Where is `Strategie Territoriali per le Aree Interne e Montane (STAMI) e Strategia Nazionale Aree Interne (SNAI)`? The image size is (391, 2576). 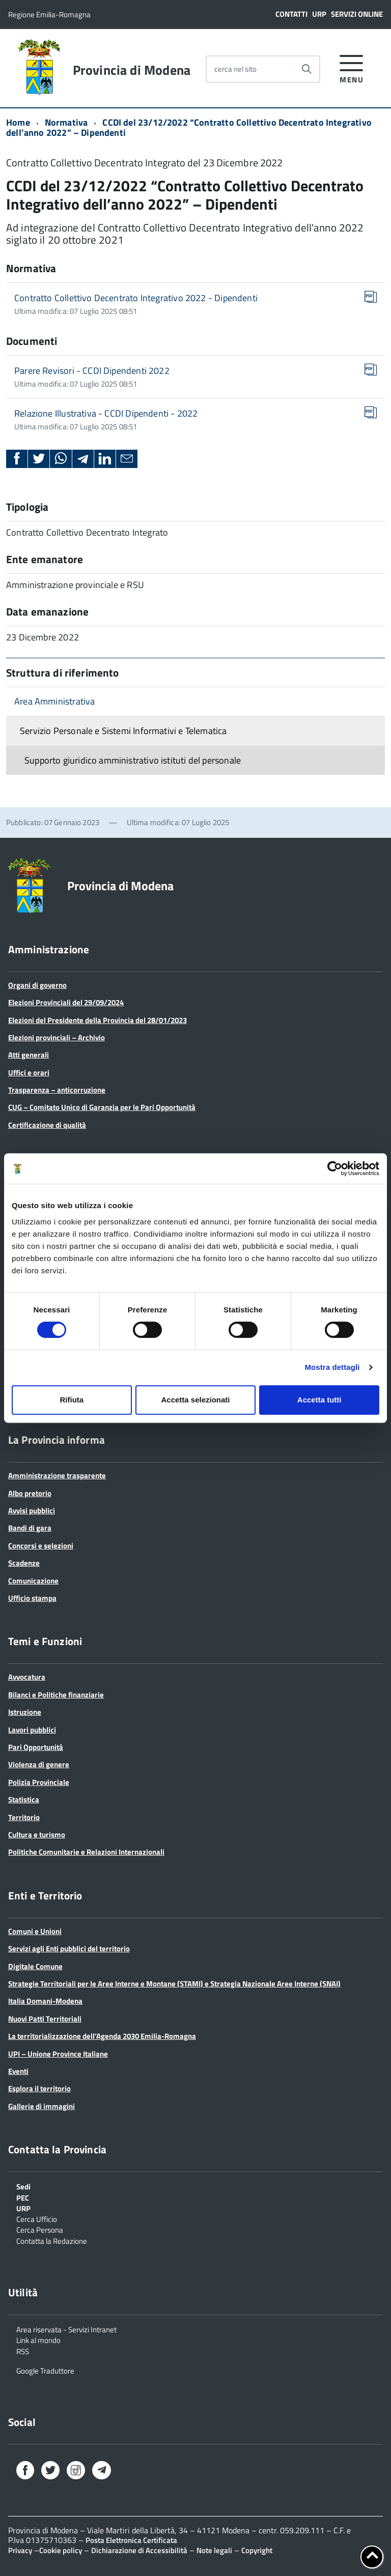 Strategie Territoriali per le Aree Interne e Montane (STAMI) e Strategia Nazionale Aree Interne (SNAI) is located at coordinates (174, 1983).